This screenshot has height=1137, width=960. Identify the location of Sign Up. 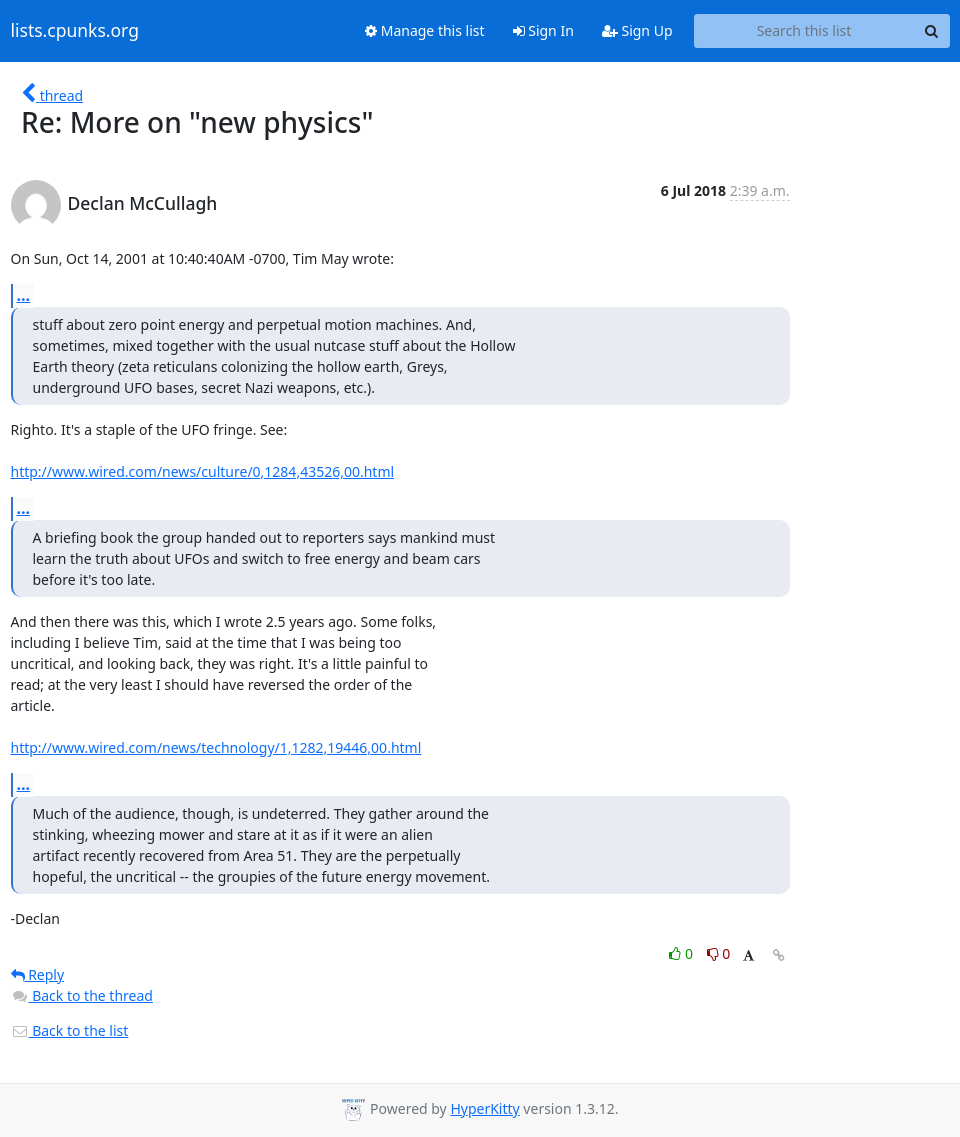
(637, 30).